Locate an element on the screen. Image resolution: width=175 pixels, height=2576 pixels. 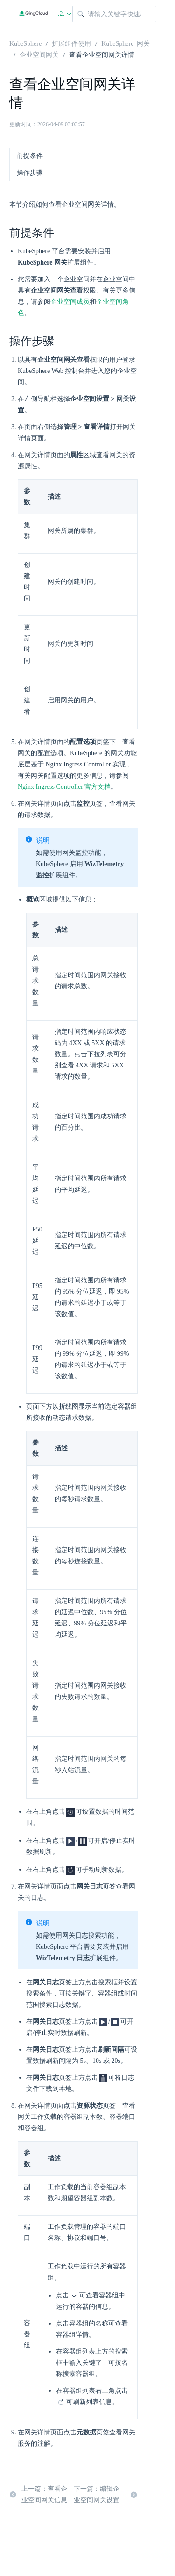
KubeSphere is located at coordinates (25, 43).